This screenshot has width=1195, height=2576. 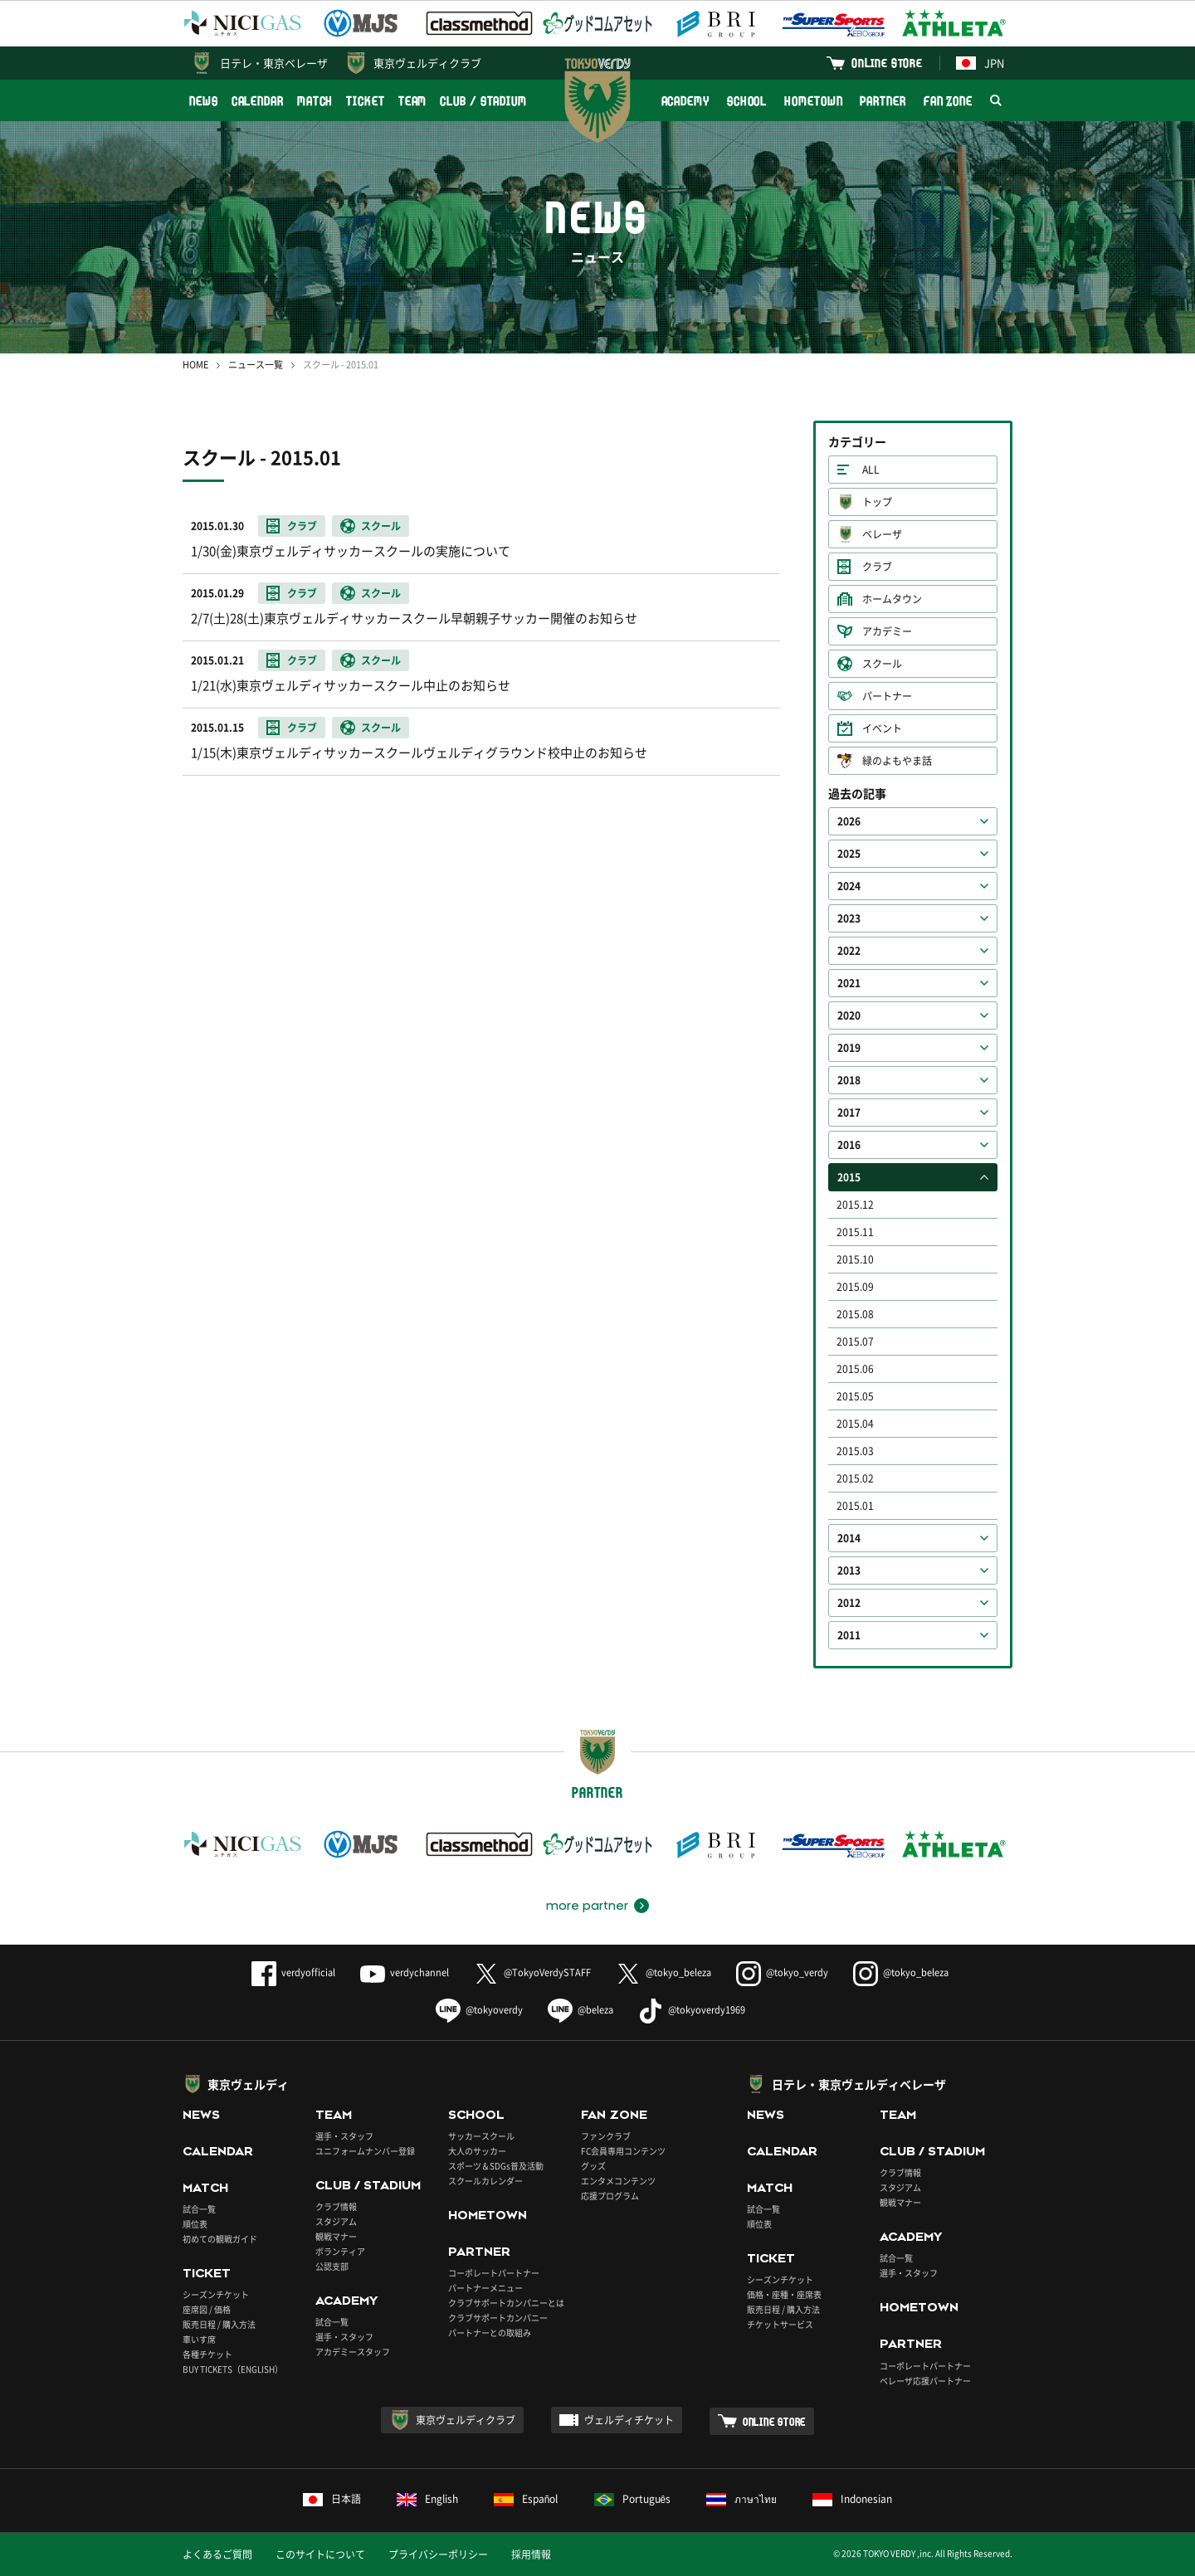 What do you see at coordinates (849, 1538) in the screenshot?
I see `2014` at bounding box center [849, 1538].